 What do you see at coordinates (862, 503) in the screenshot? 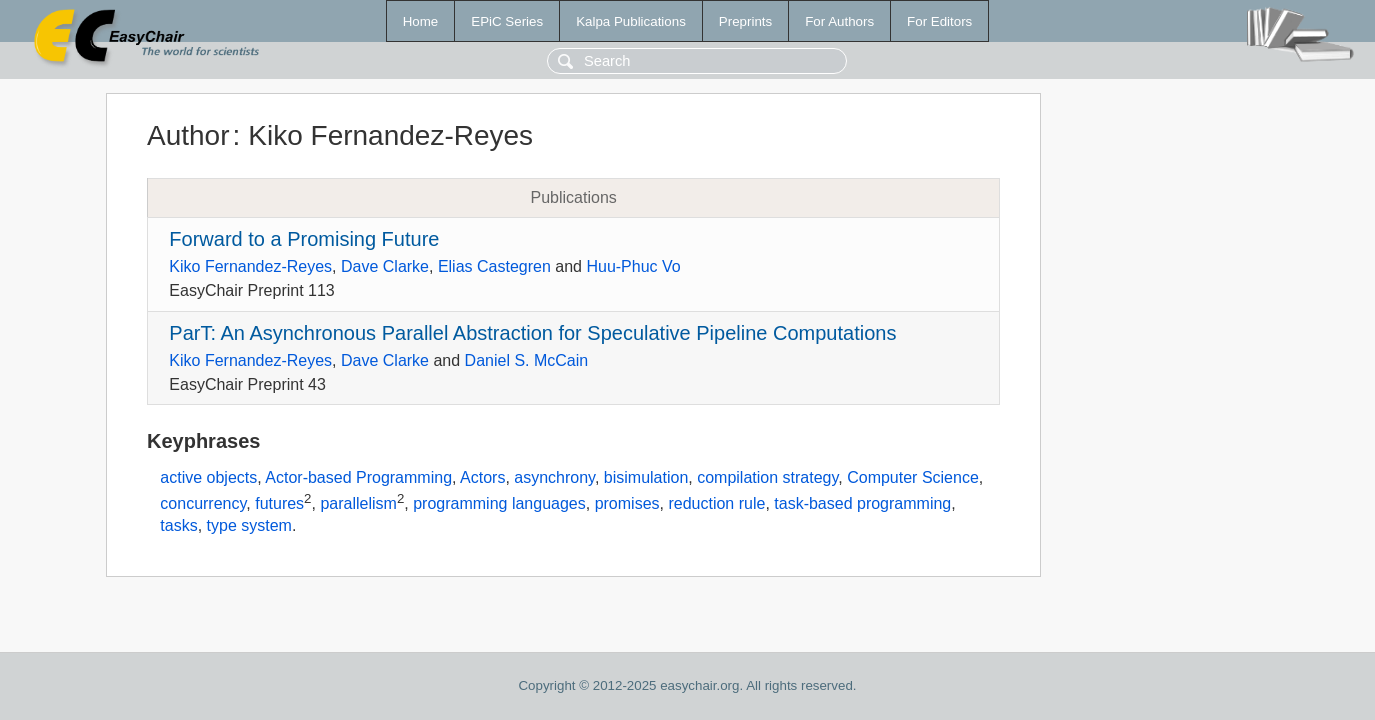
I see `task-based programming` at bounding box center [862, 503].